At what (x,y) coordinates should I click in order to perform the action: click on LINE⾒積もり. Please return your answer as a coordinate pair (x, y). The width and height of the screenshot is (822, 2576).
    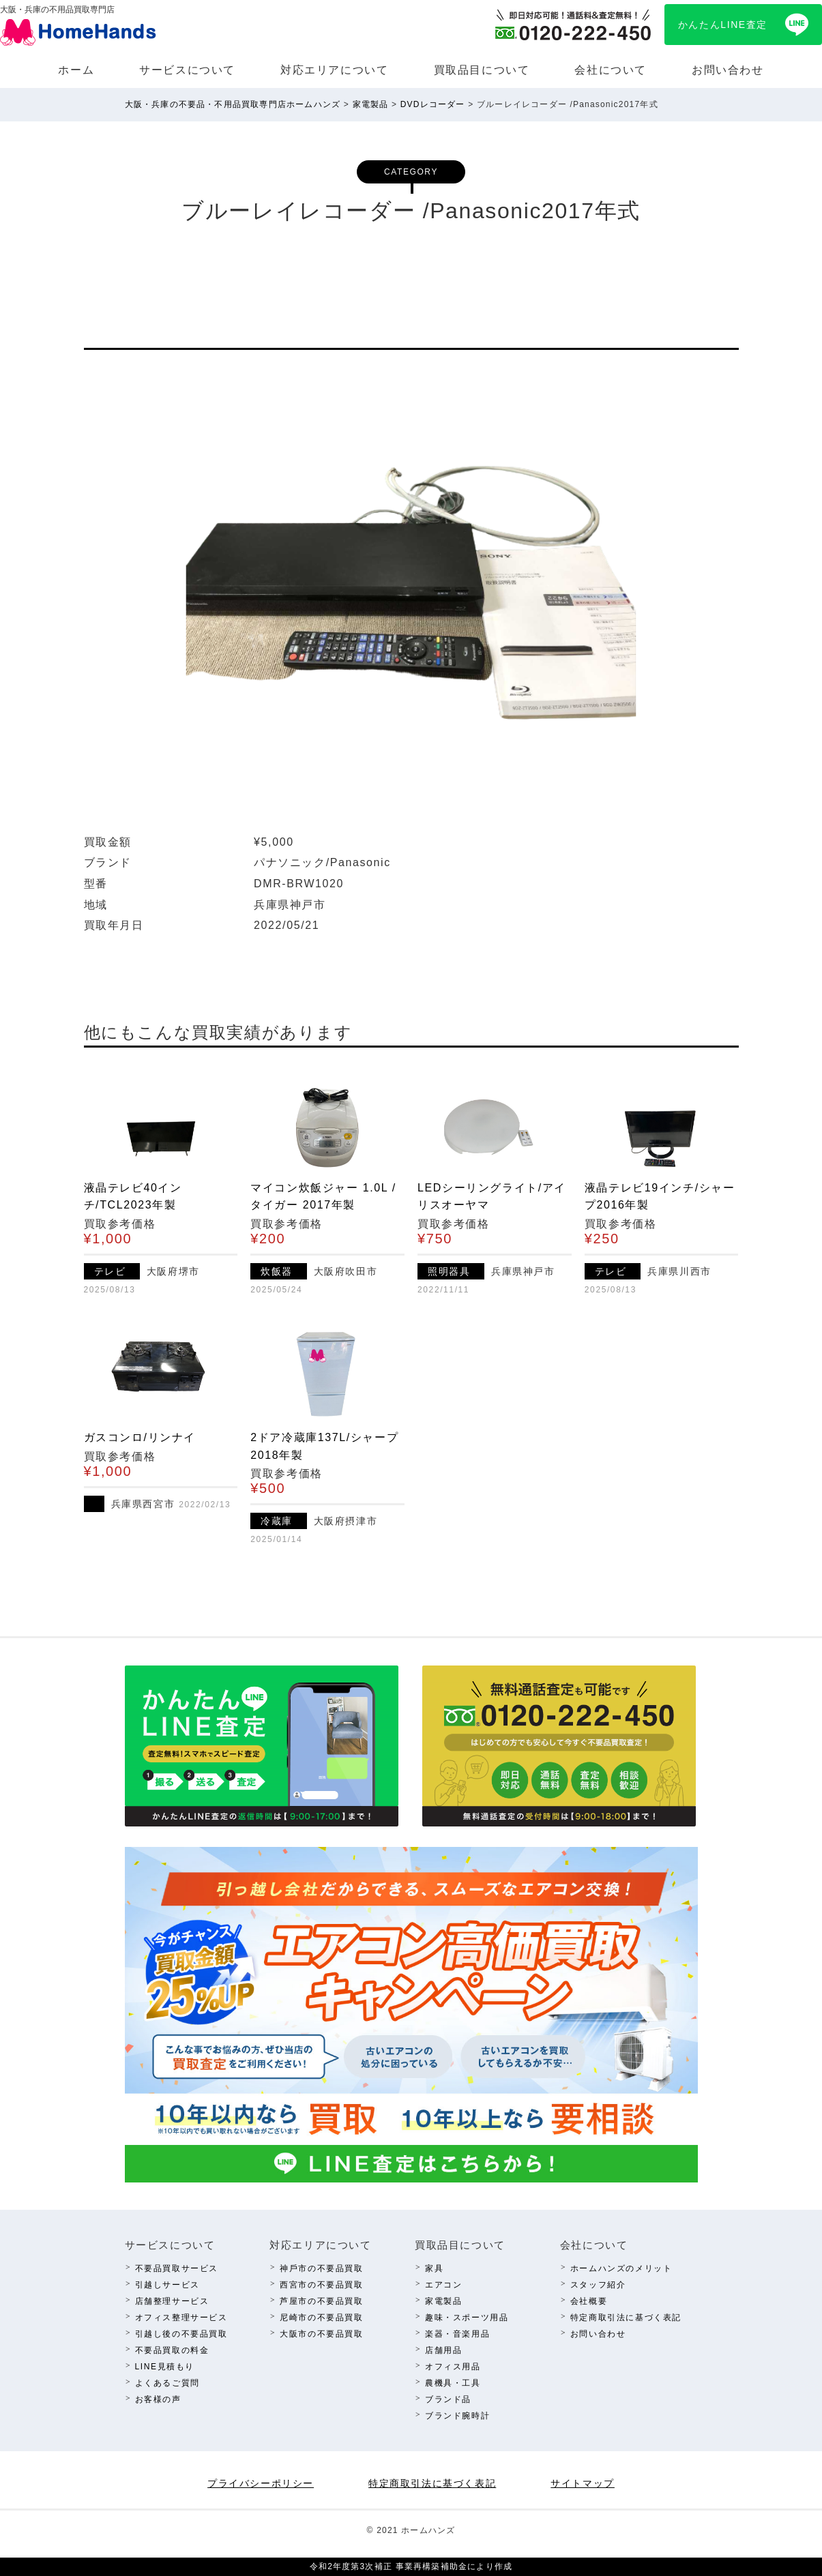
    Looking at the image, I should click on (164, 2366).